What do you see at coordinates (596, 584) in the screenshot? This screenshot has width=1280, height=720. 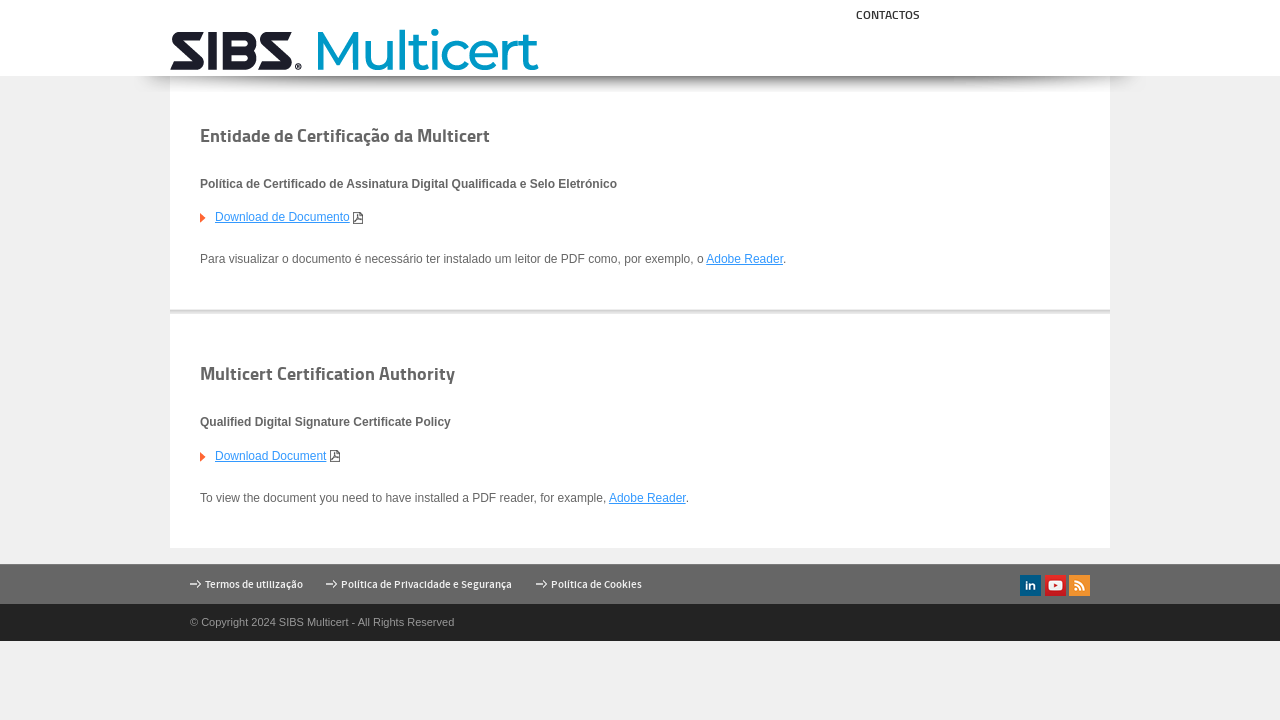 I see `Política de Cookies` at bounding box center [596, 584].